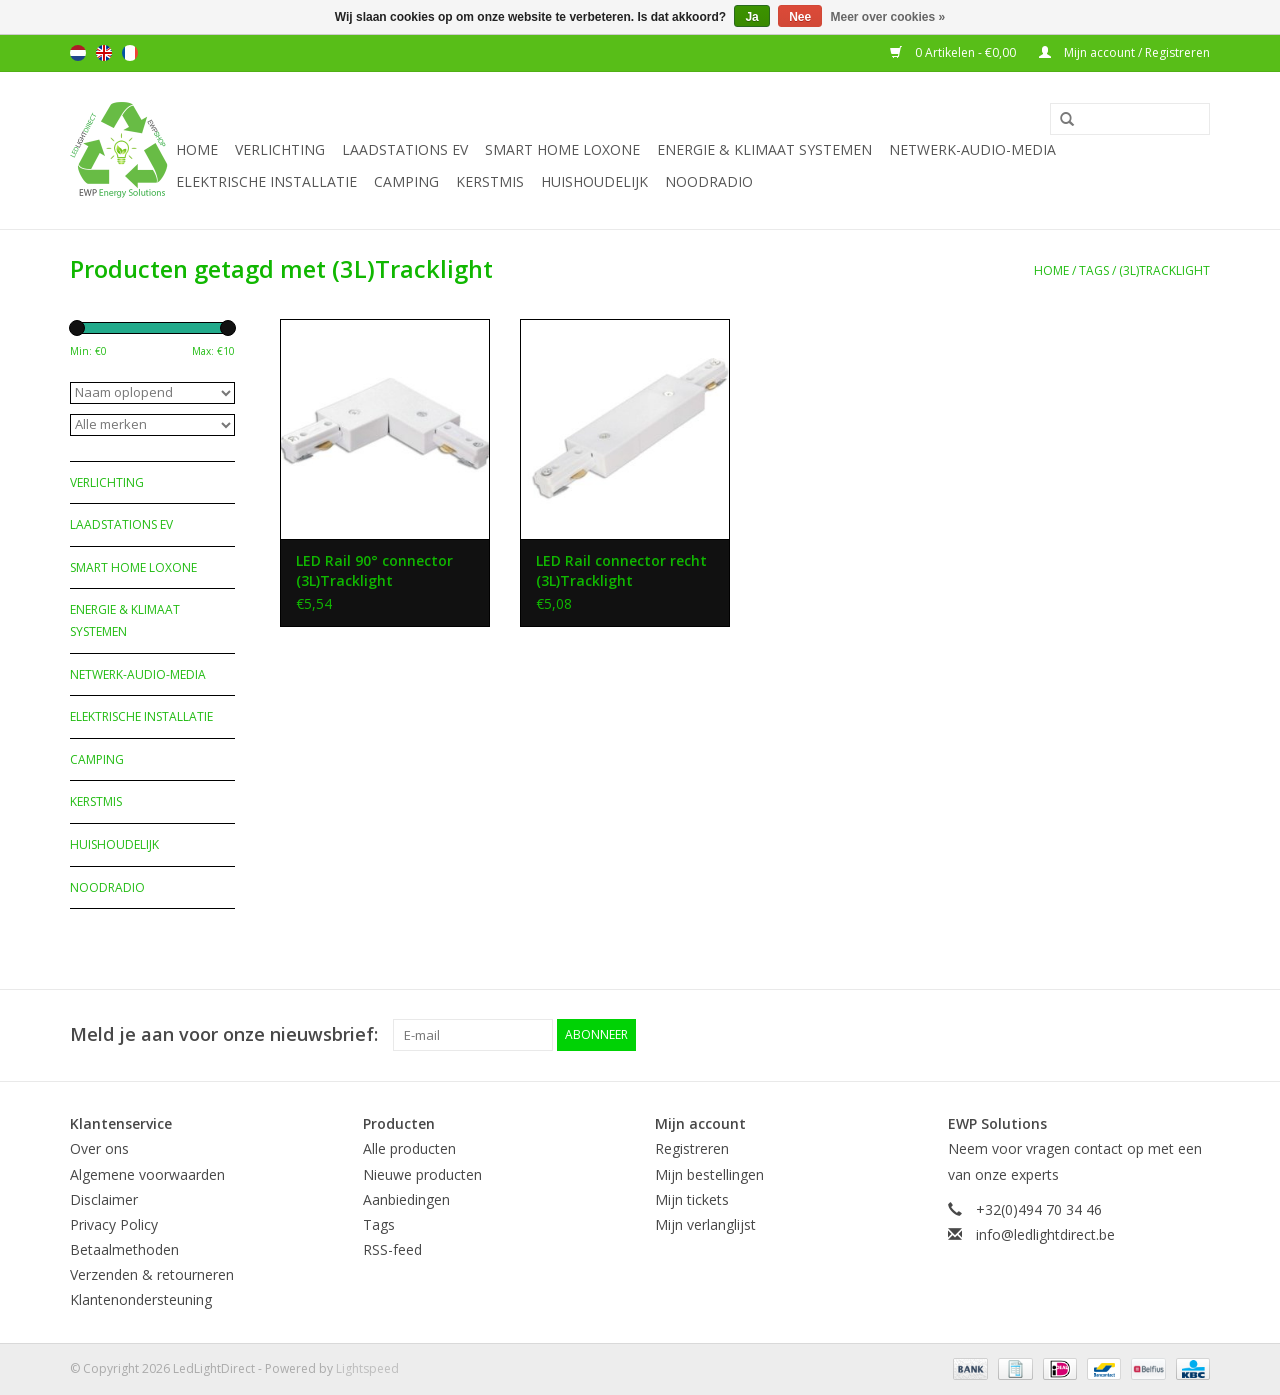 This screenshot has width=1280, height=1395. I want to click on Klantenondersteuning, so click(141, 1299).